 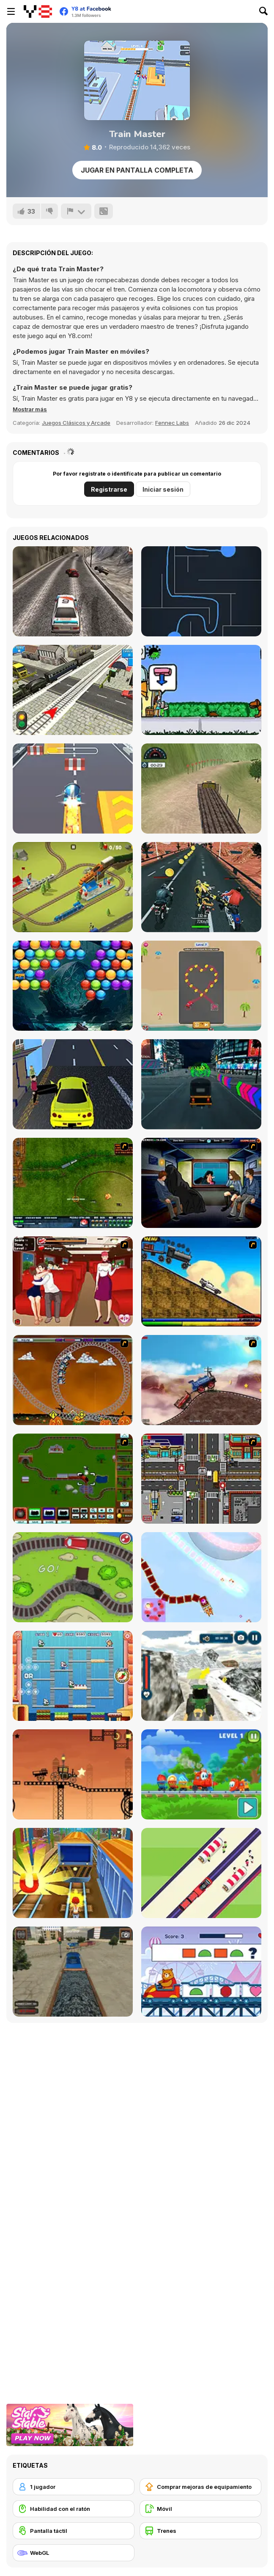 What do you see at coordinates (163, 489) in the screenshot?
I see `Iniciar sesión` at bounding box center [163, 489].